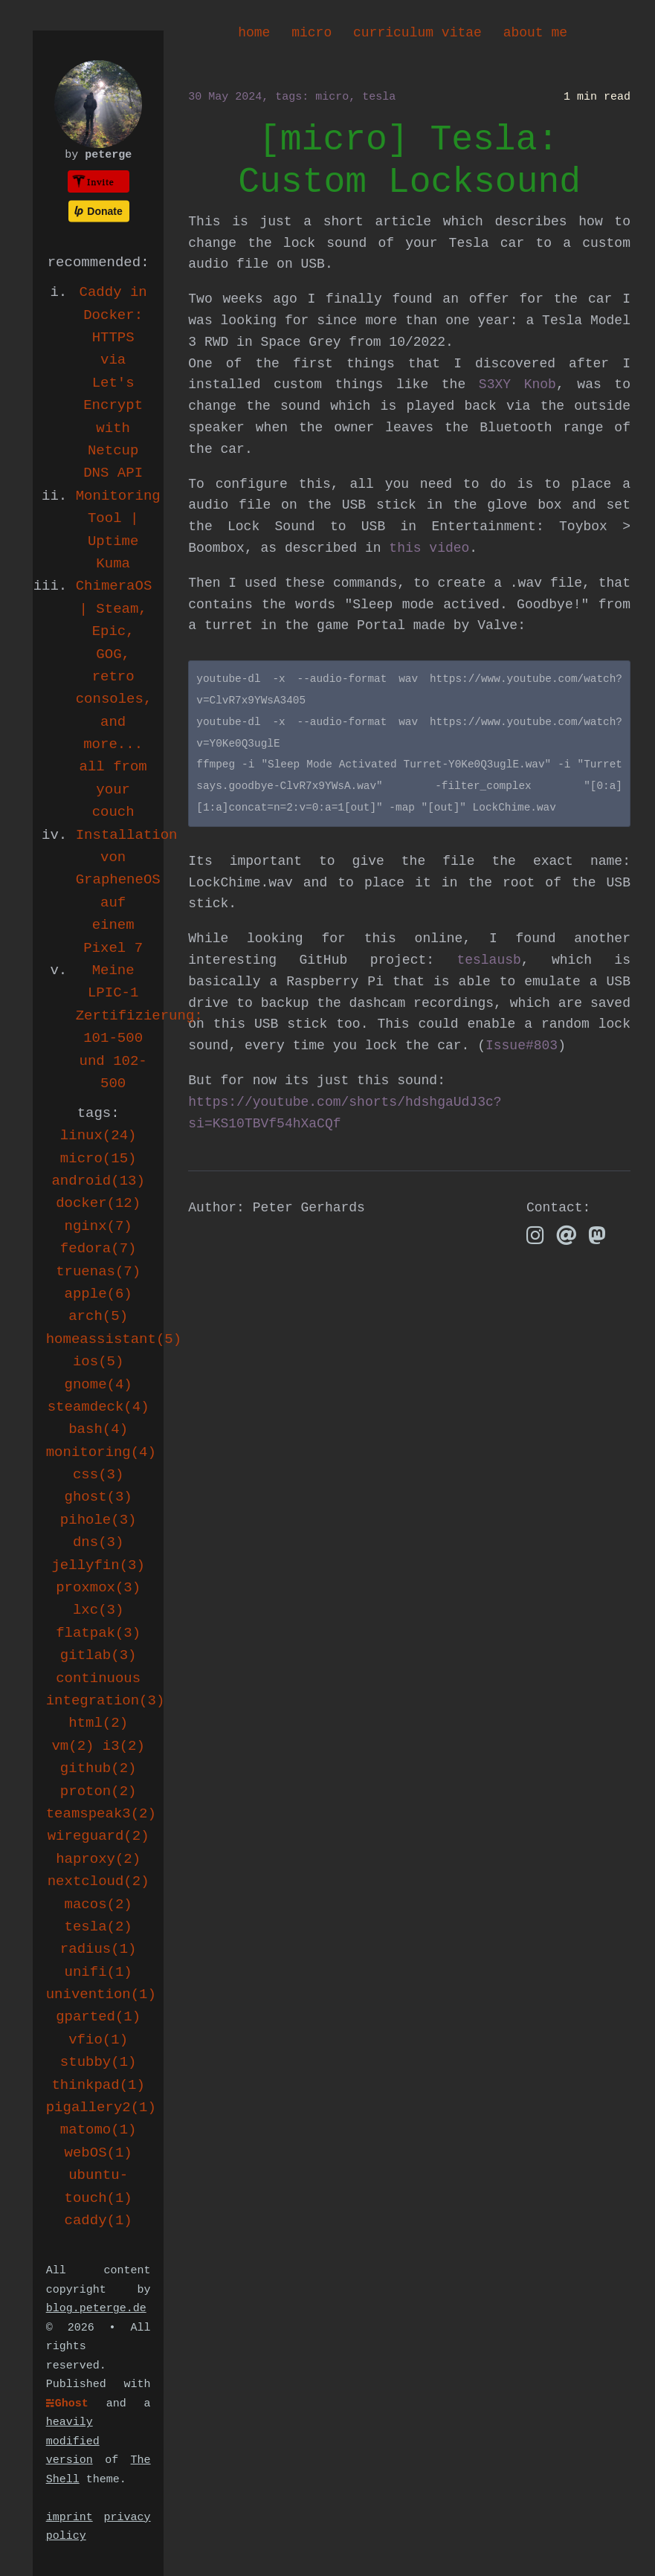 This screenshot has height=2576, width=655. I want to click on arch(5), so click(98, 1316).